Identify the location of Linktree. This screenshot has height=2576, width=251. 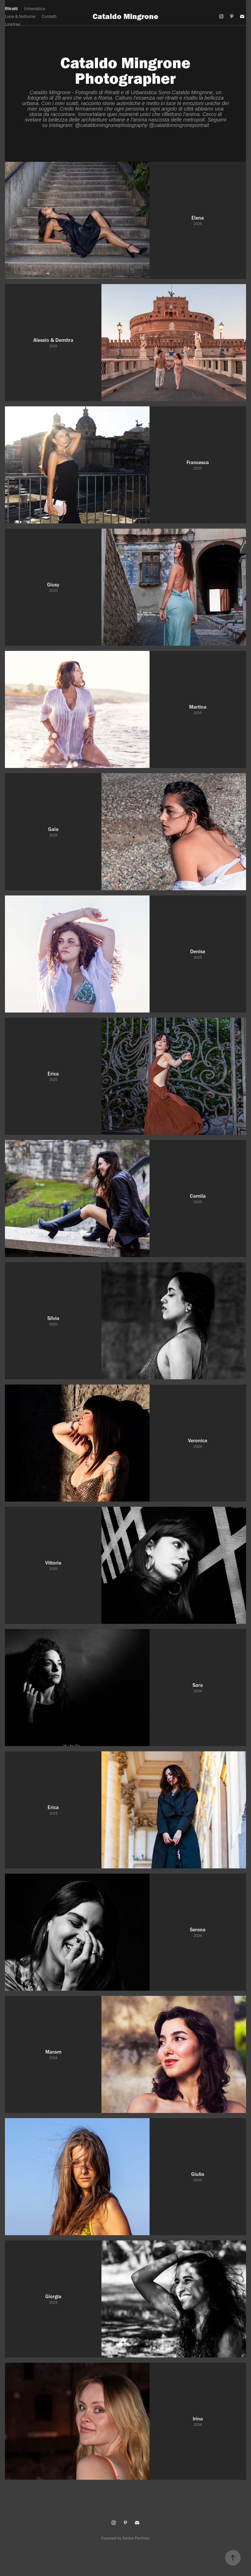
(12, 24).